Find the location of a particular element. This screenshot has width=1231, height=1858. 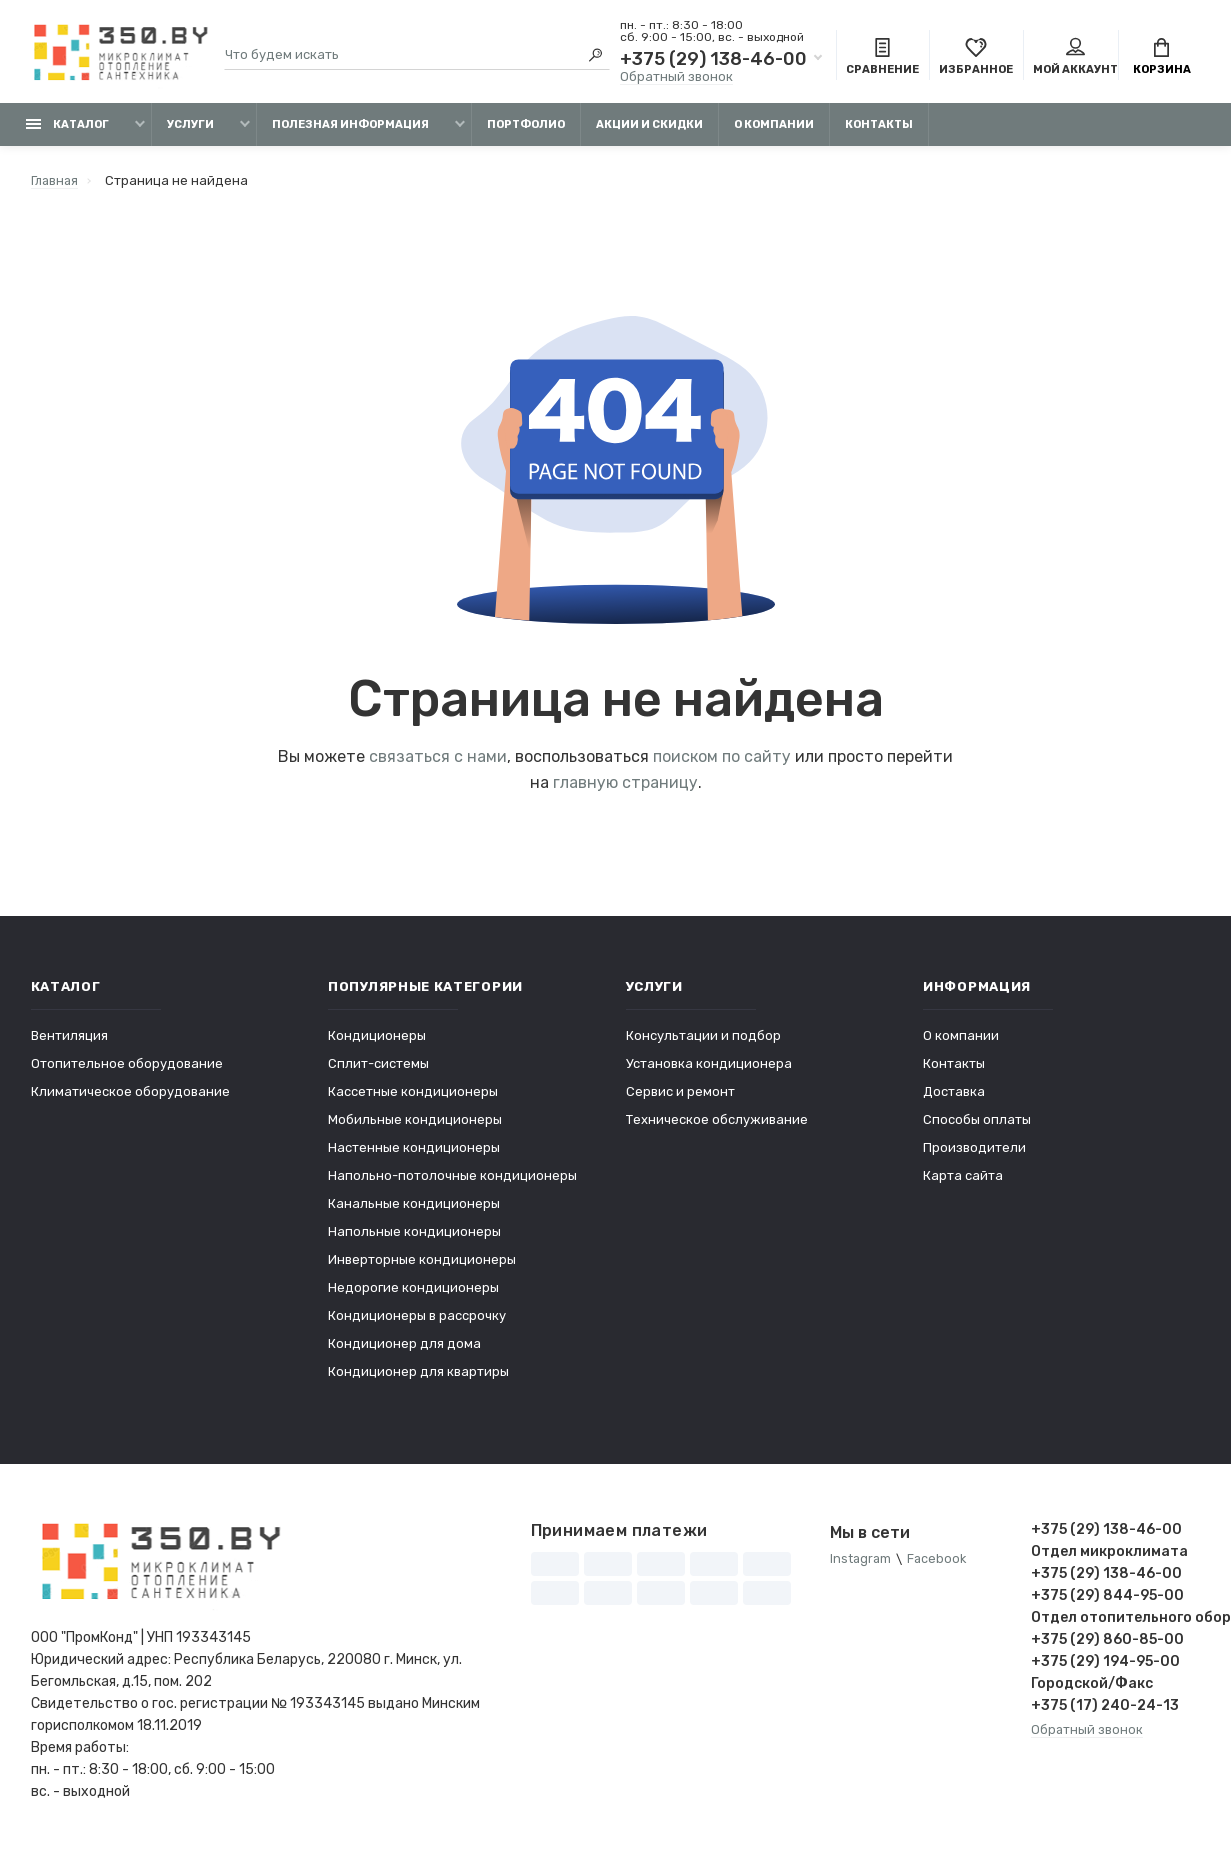

+375 (17) 240-24-13 is located at coordinates (1105, 1708).